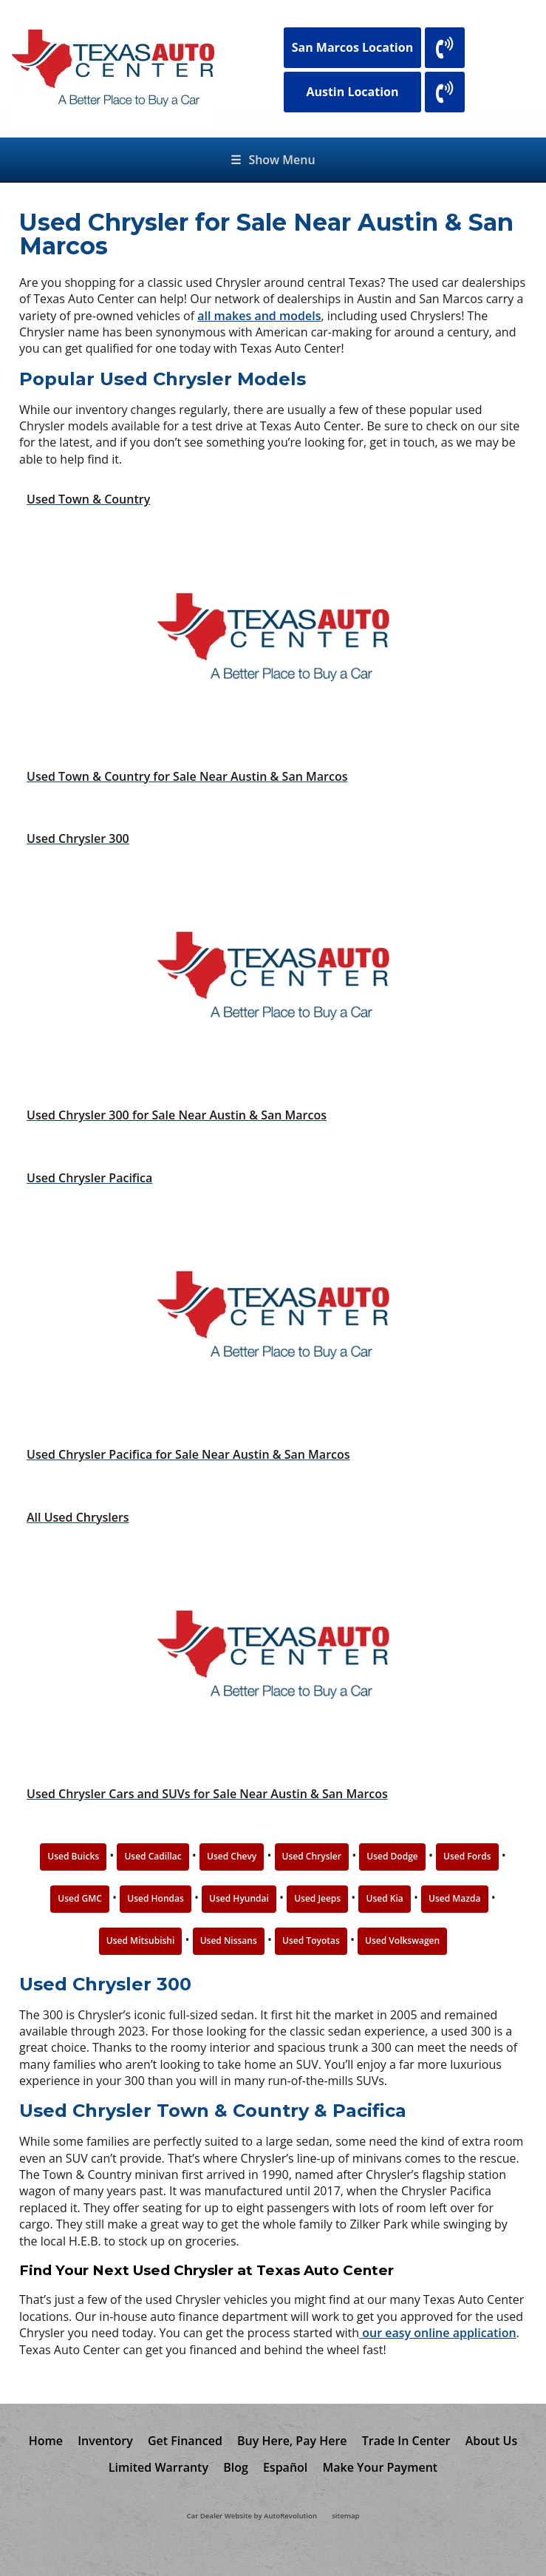 The height and width of the screenshot is (2576, 546). Describe the element at coordinates (152, 1856) in the screenshot. I see `Used Cadillac` at that location.